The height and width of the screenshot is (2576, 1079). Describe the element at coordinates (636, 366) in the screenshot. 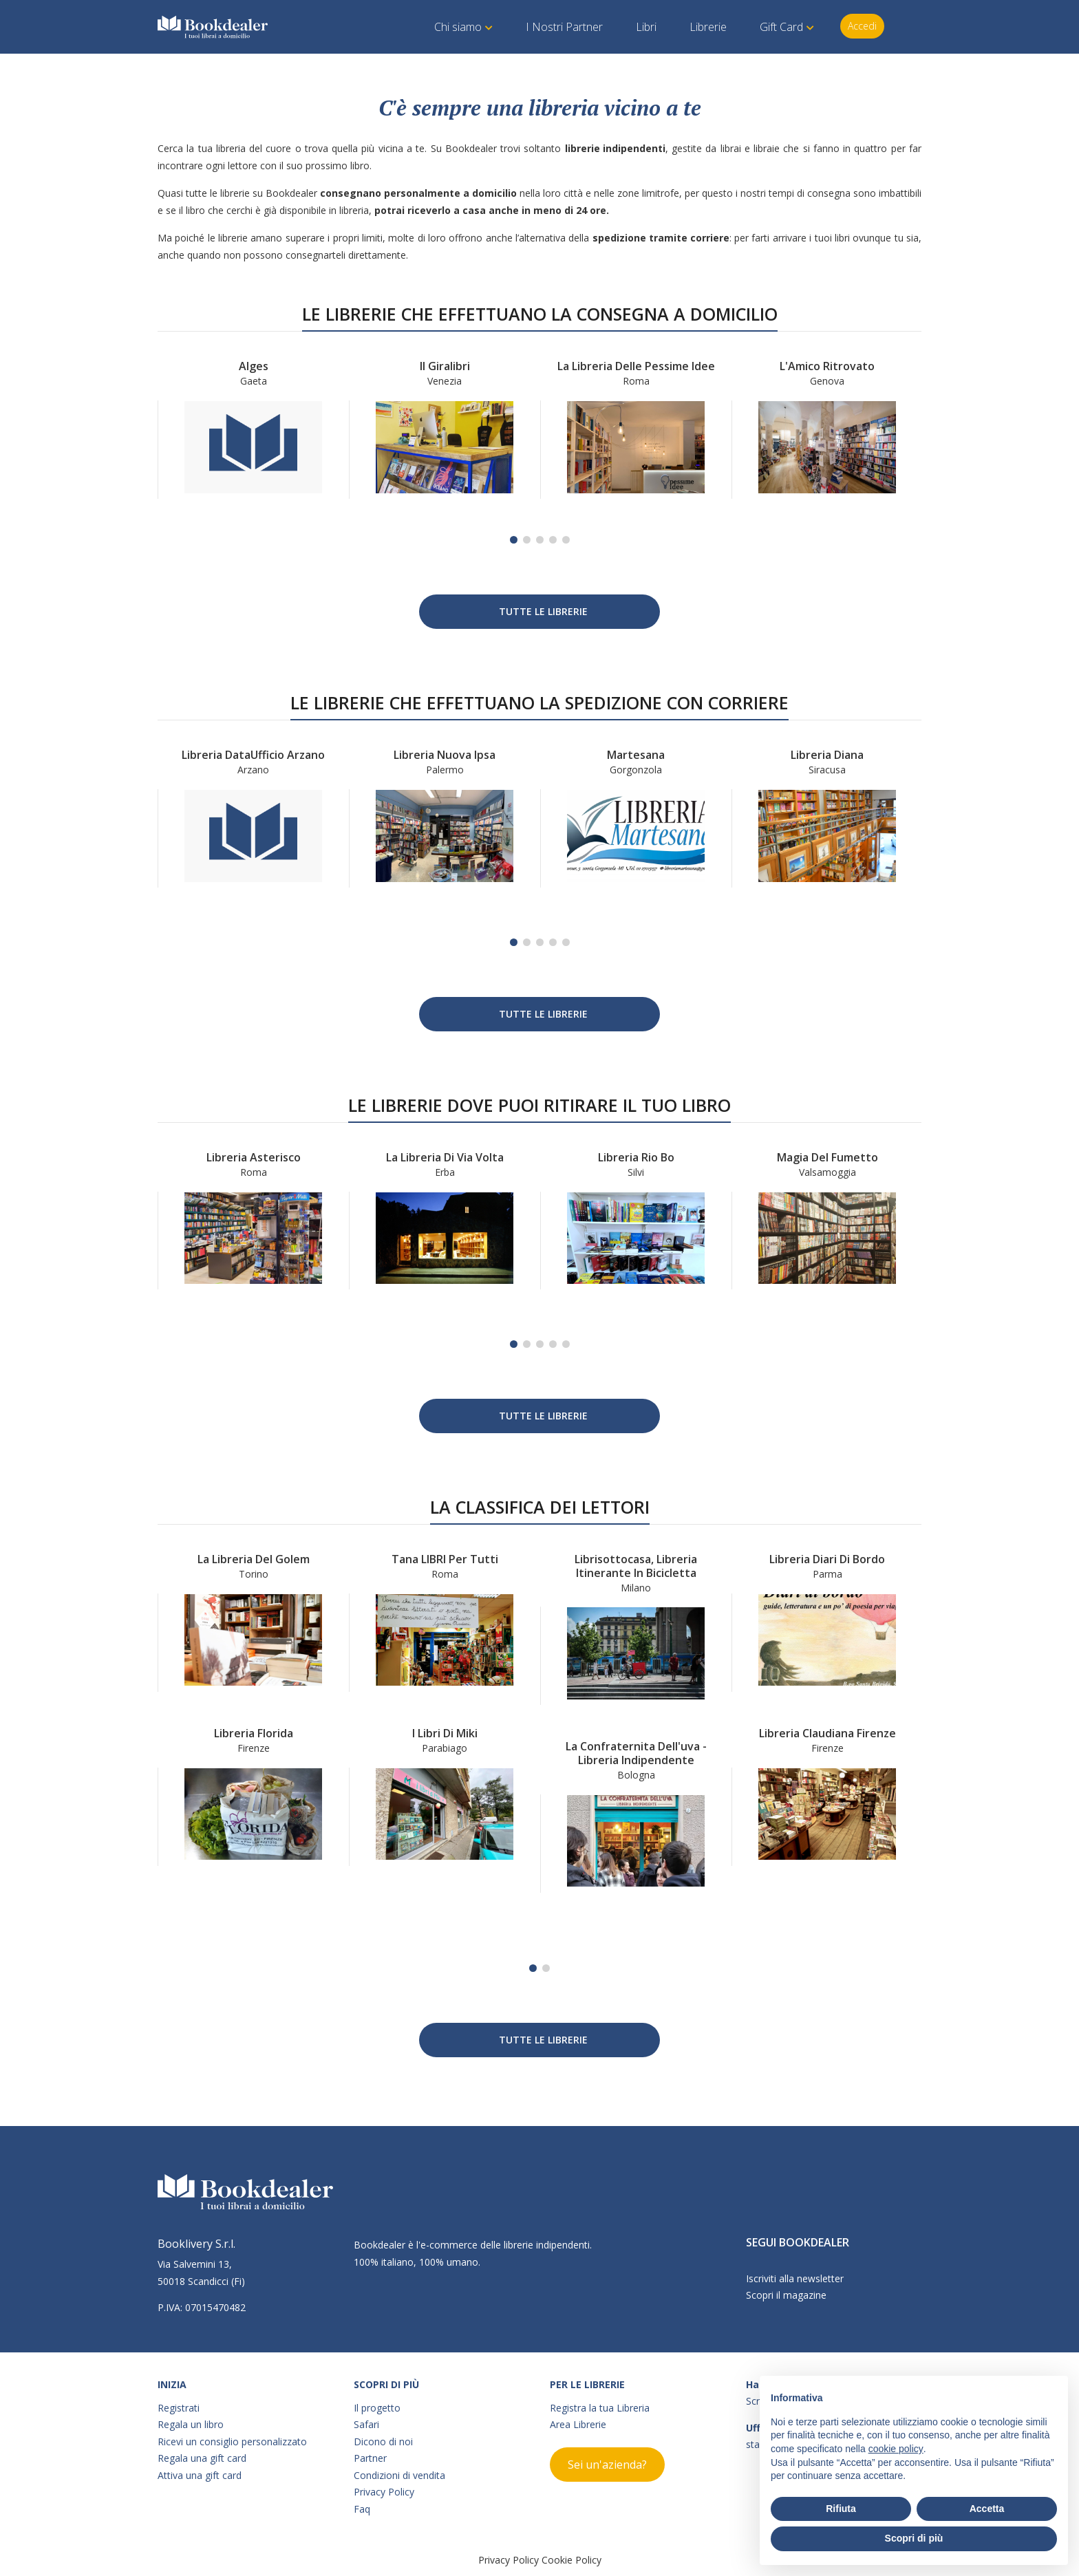

I see `La libreria delle Pessime Idee` at that location.